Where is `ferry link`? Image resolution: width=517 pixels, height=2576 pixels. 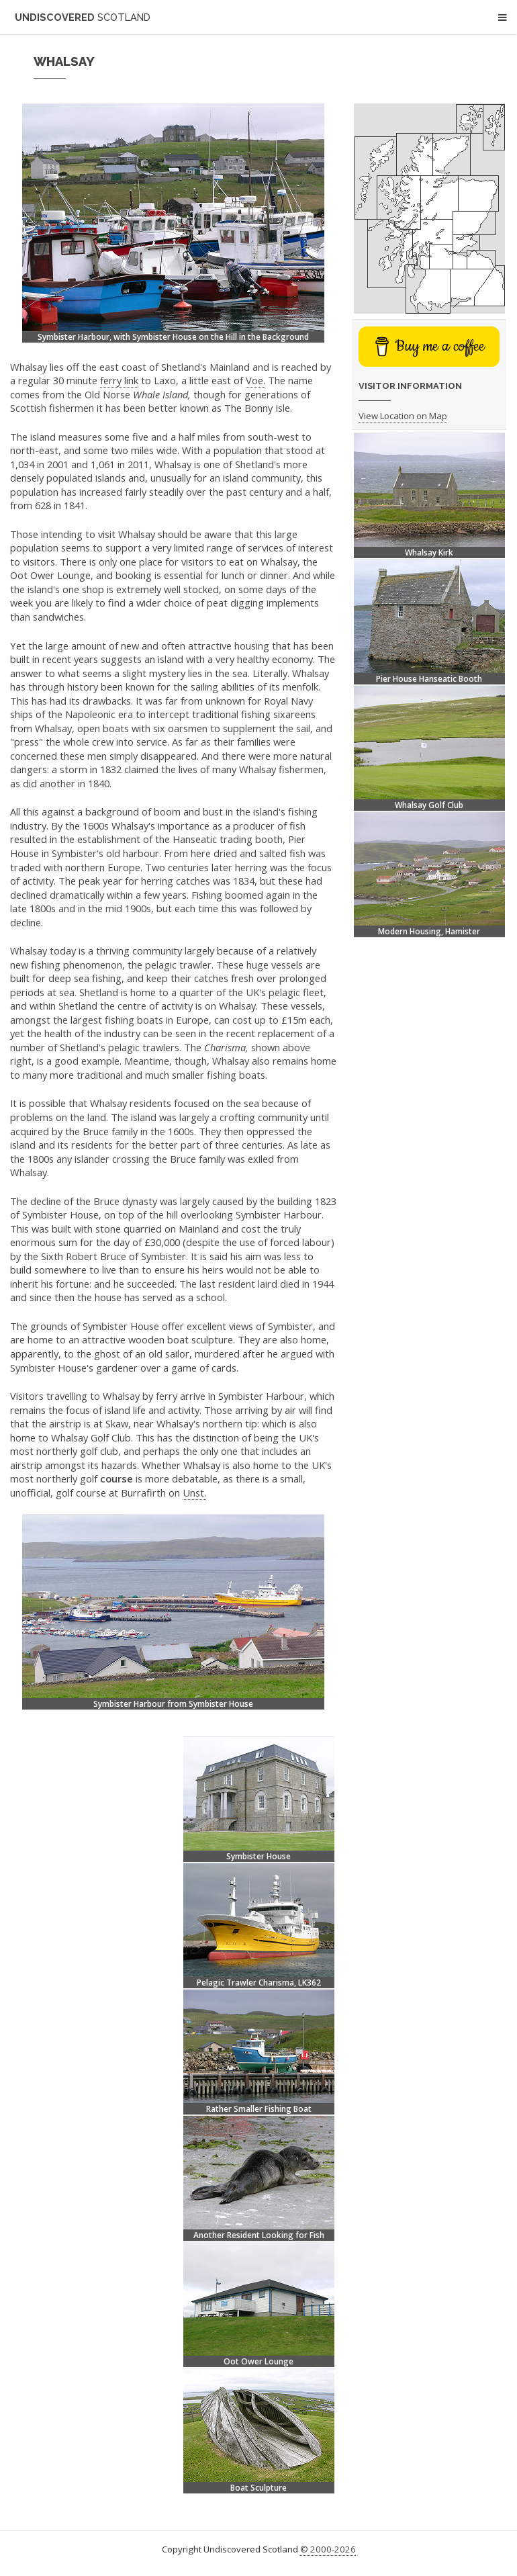 ferry link is located at coordinates (119, 380).